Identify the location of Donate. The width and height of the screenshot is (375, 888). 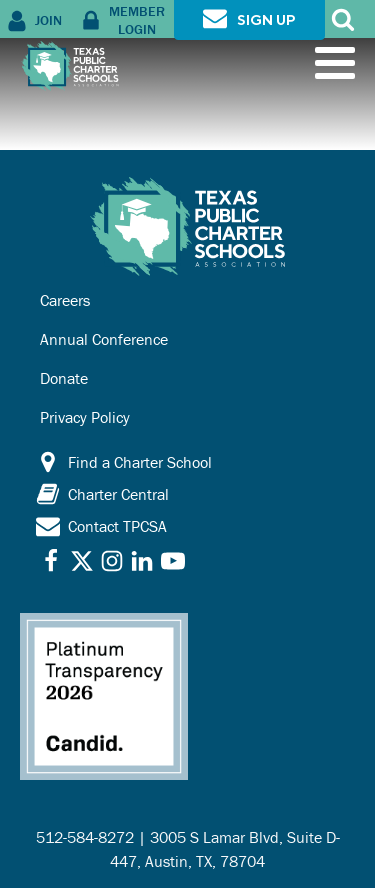
(64, 378).